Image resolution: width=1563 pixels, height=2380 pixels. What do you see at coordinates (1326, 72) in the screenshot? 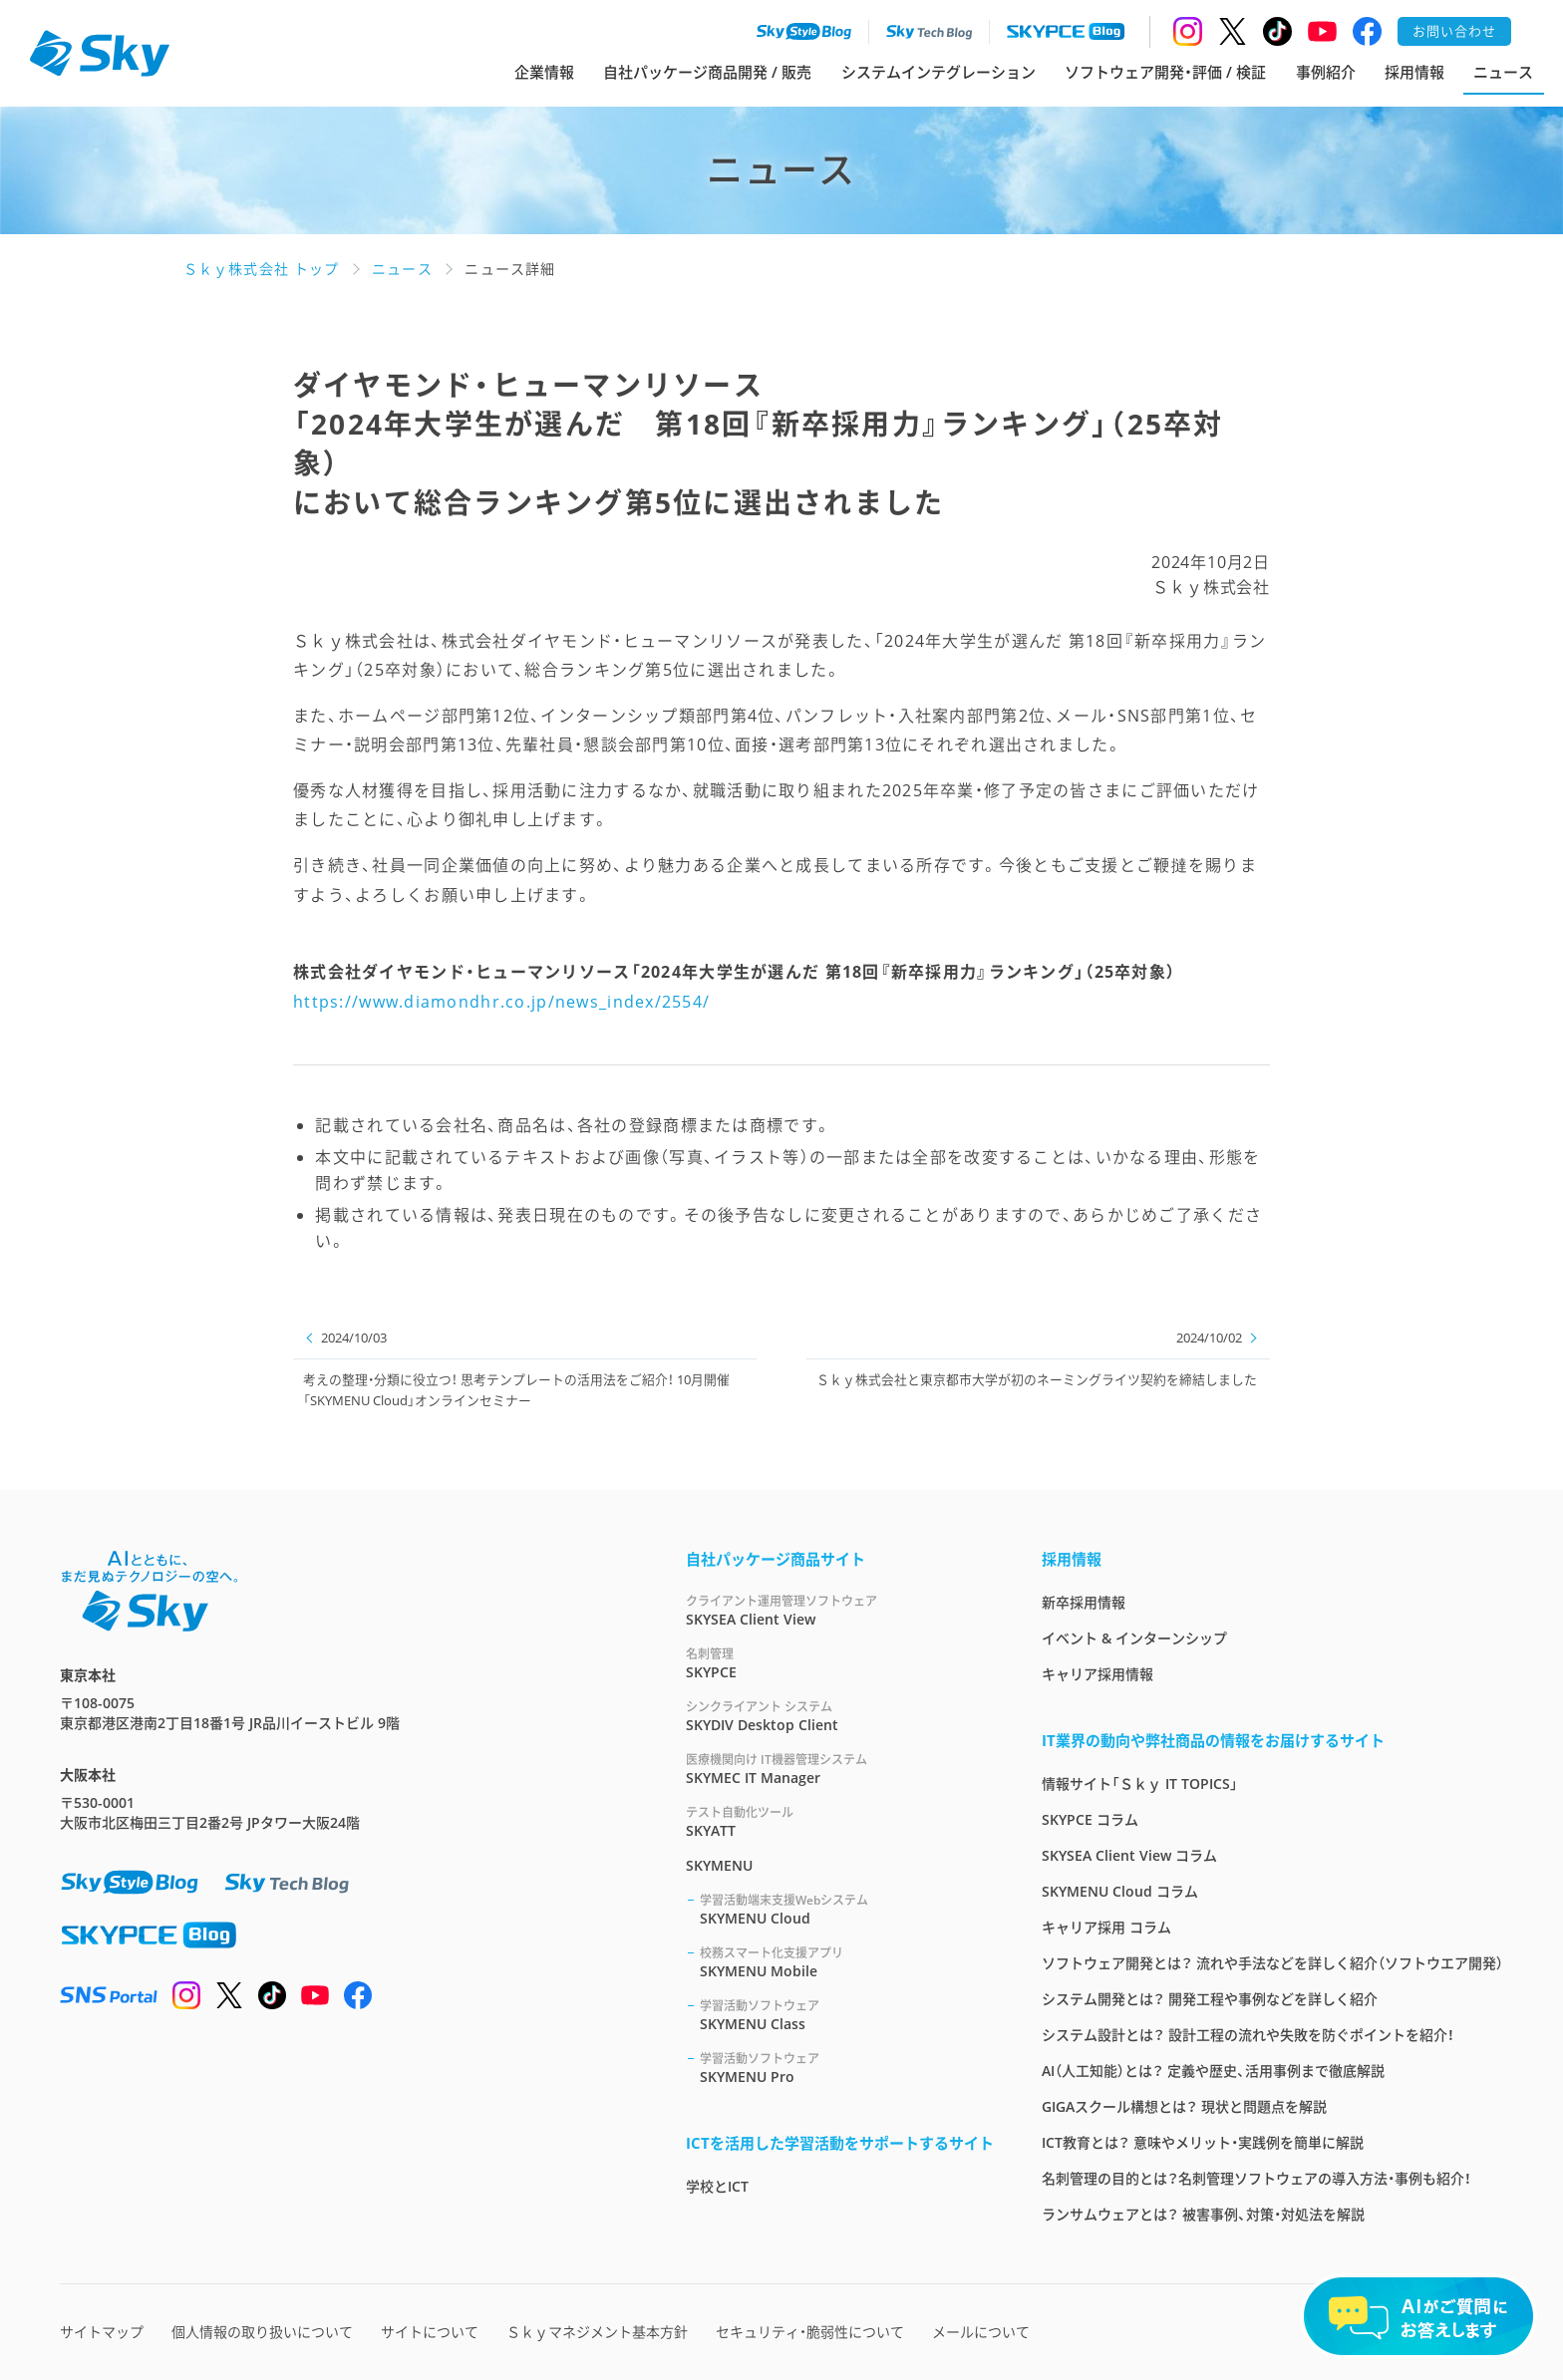
I see `事例紹介` at bounding box center [1326, 72].